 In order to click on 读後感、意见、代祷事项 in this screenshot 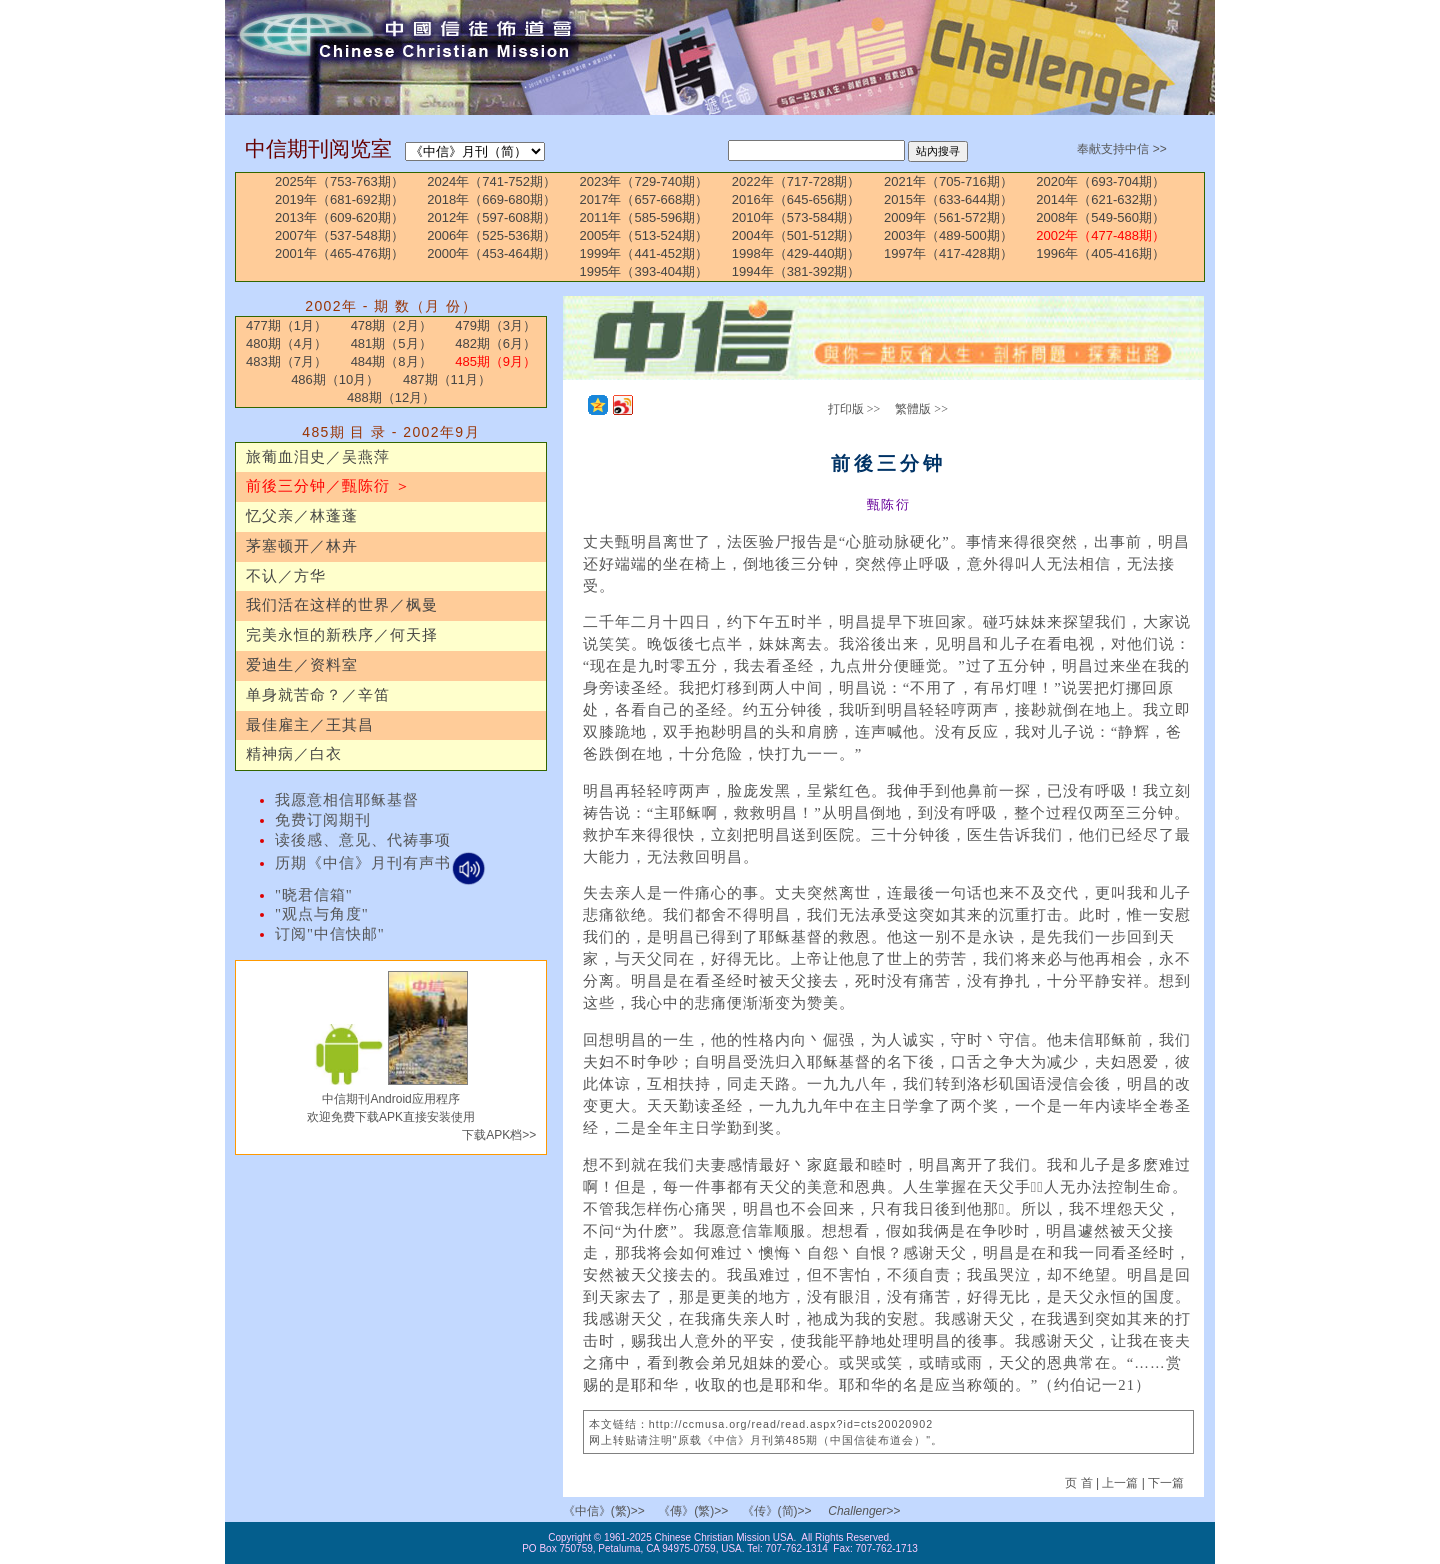, I will do `click(363, 840)`.